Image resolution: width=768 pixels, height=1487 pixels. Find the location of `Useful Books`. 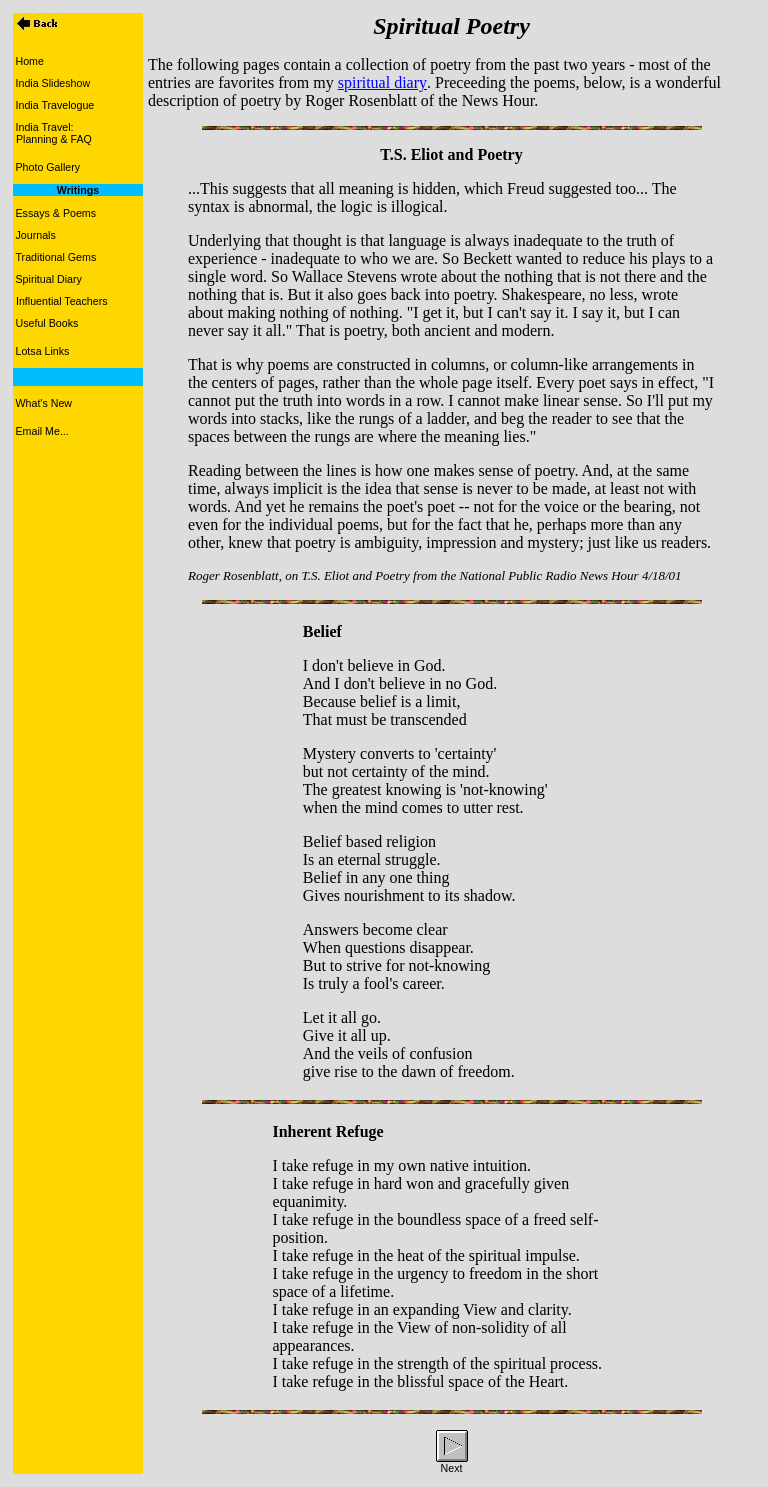

Useful Books is located at coordinates (47, 323).